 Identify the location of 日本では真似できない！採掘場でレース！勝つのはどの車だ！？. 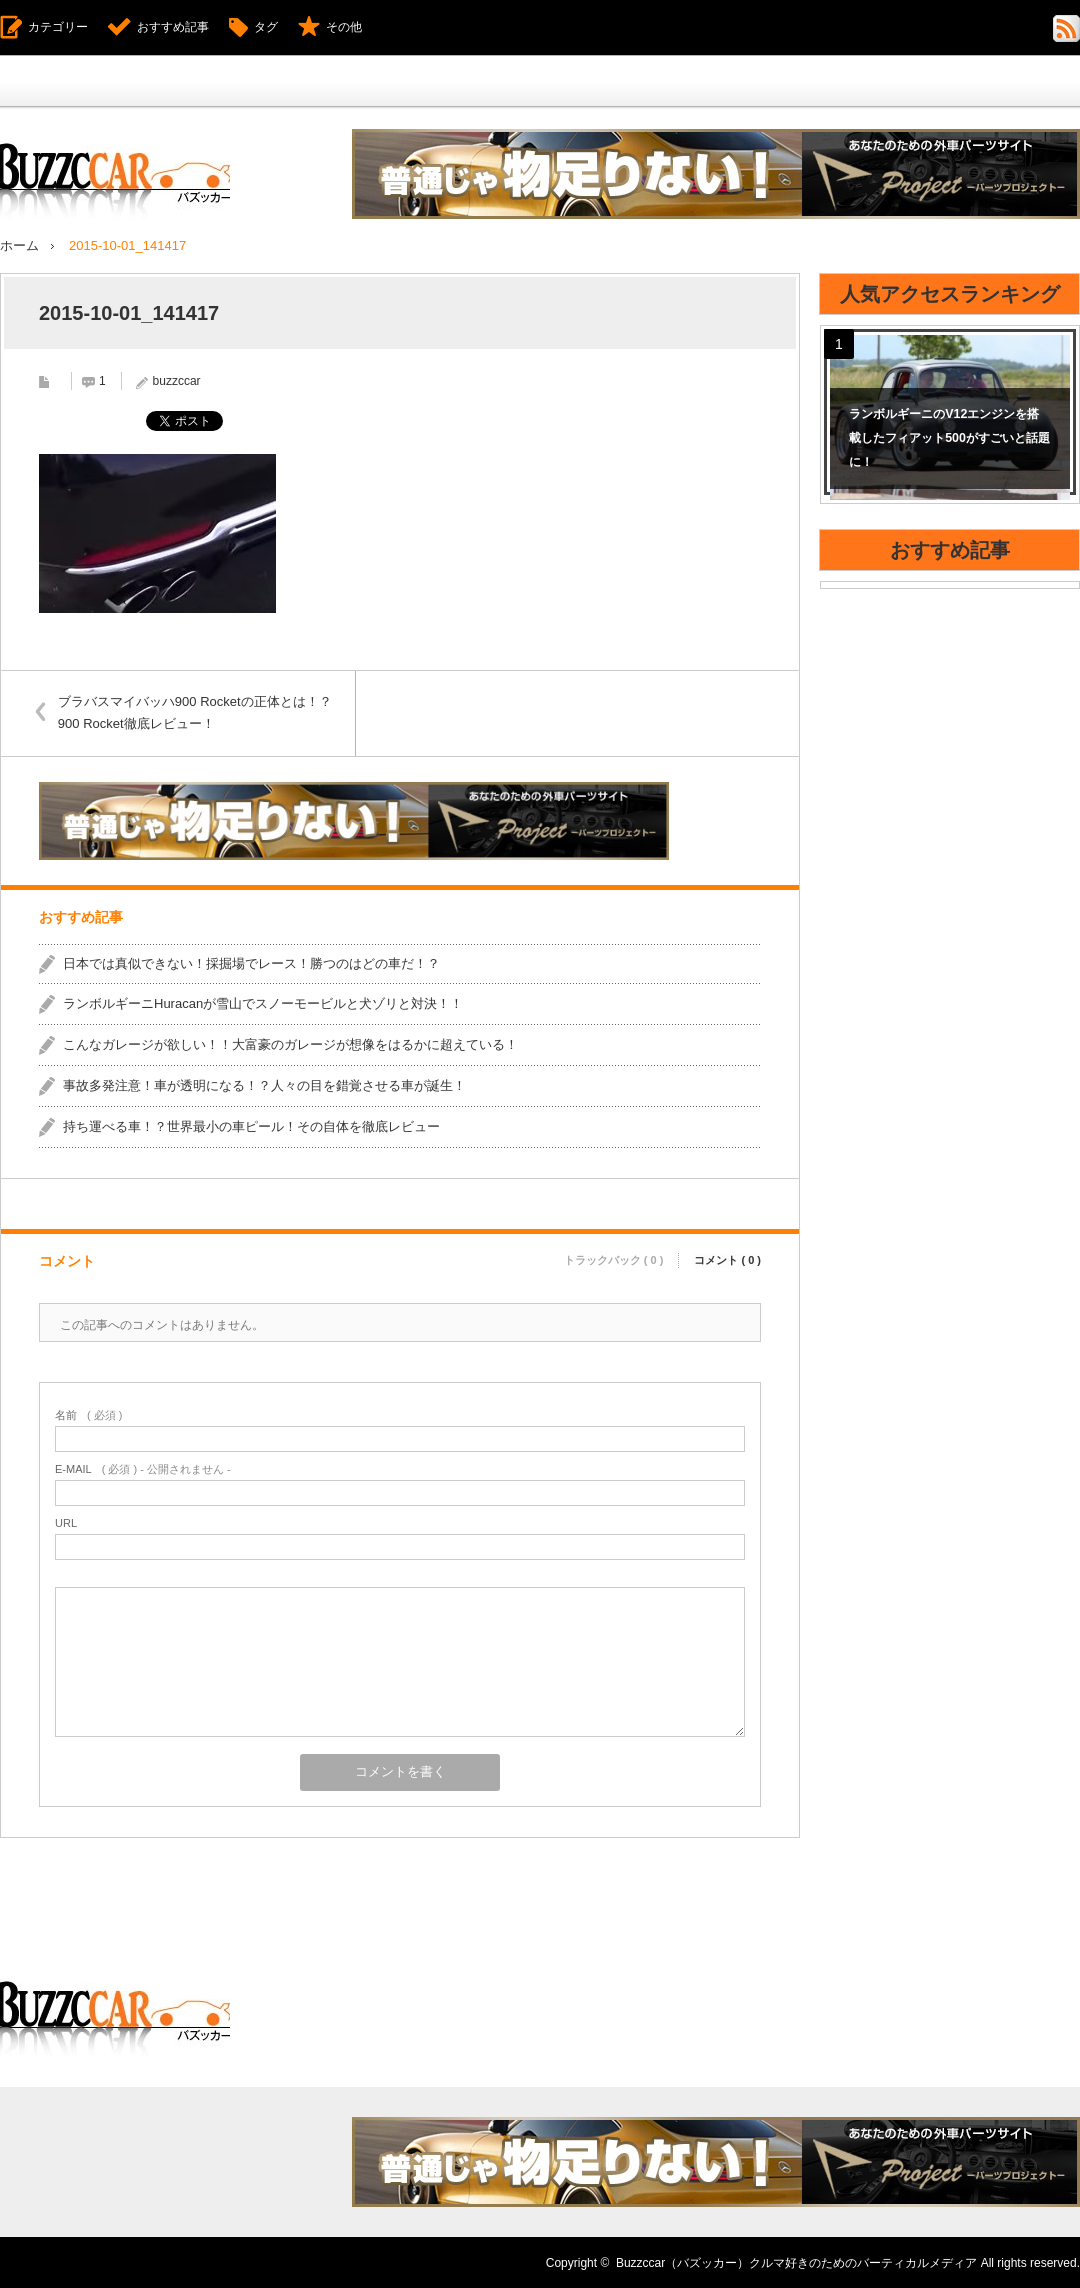
(251, 962).